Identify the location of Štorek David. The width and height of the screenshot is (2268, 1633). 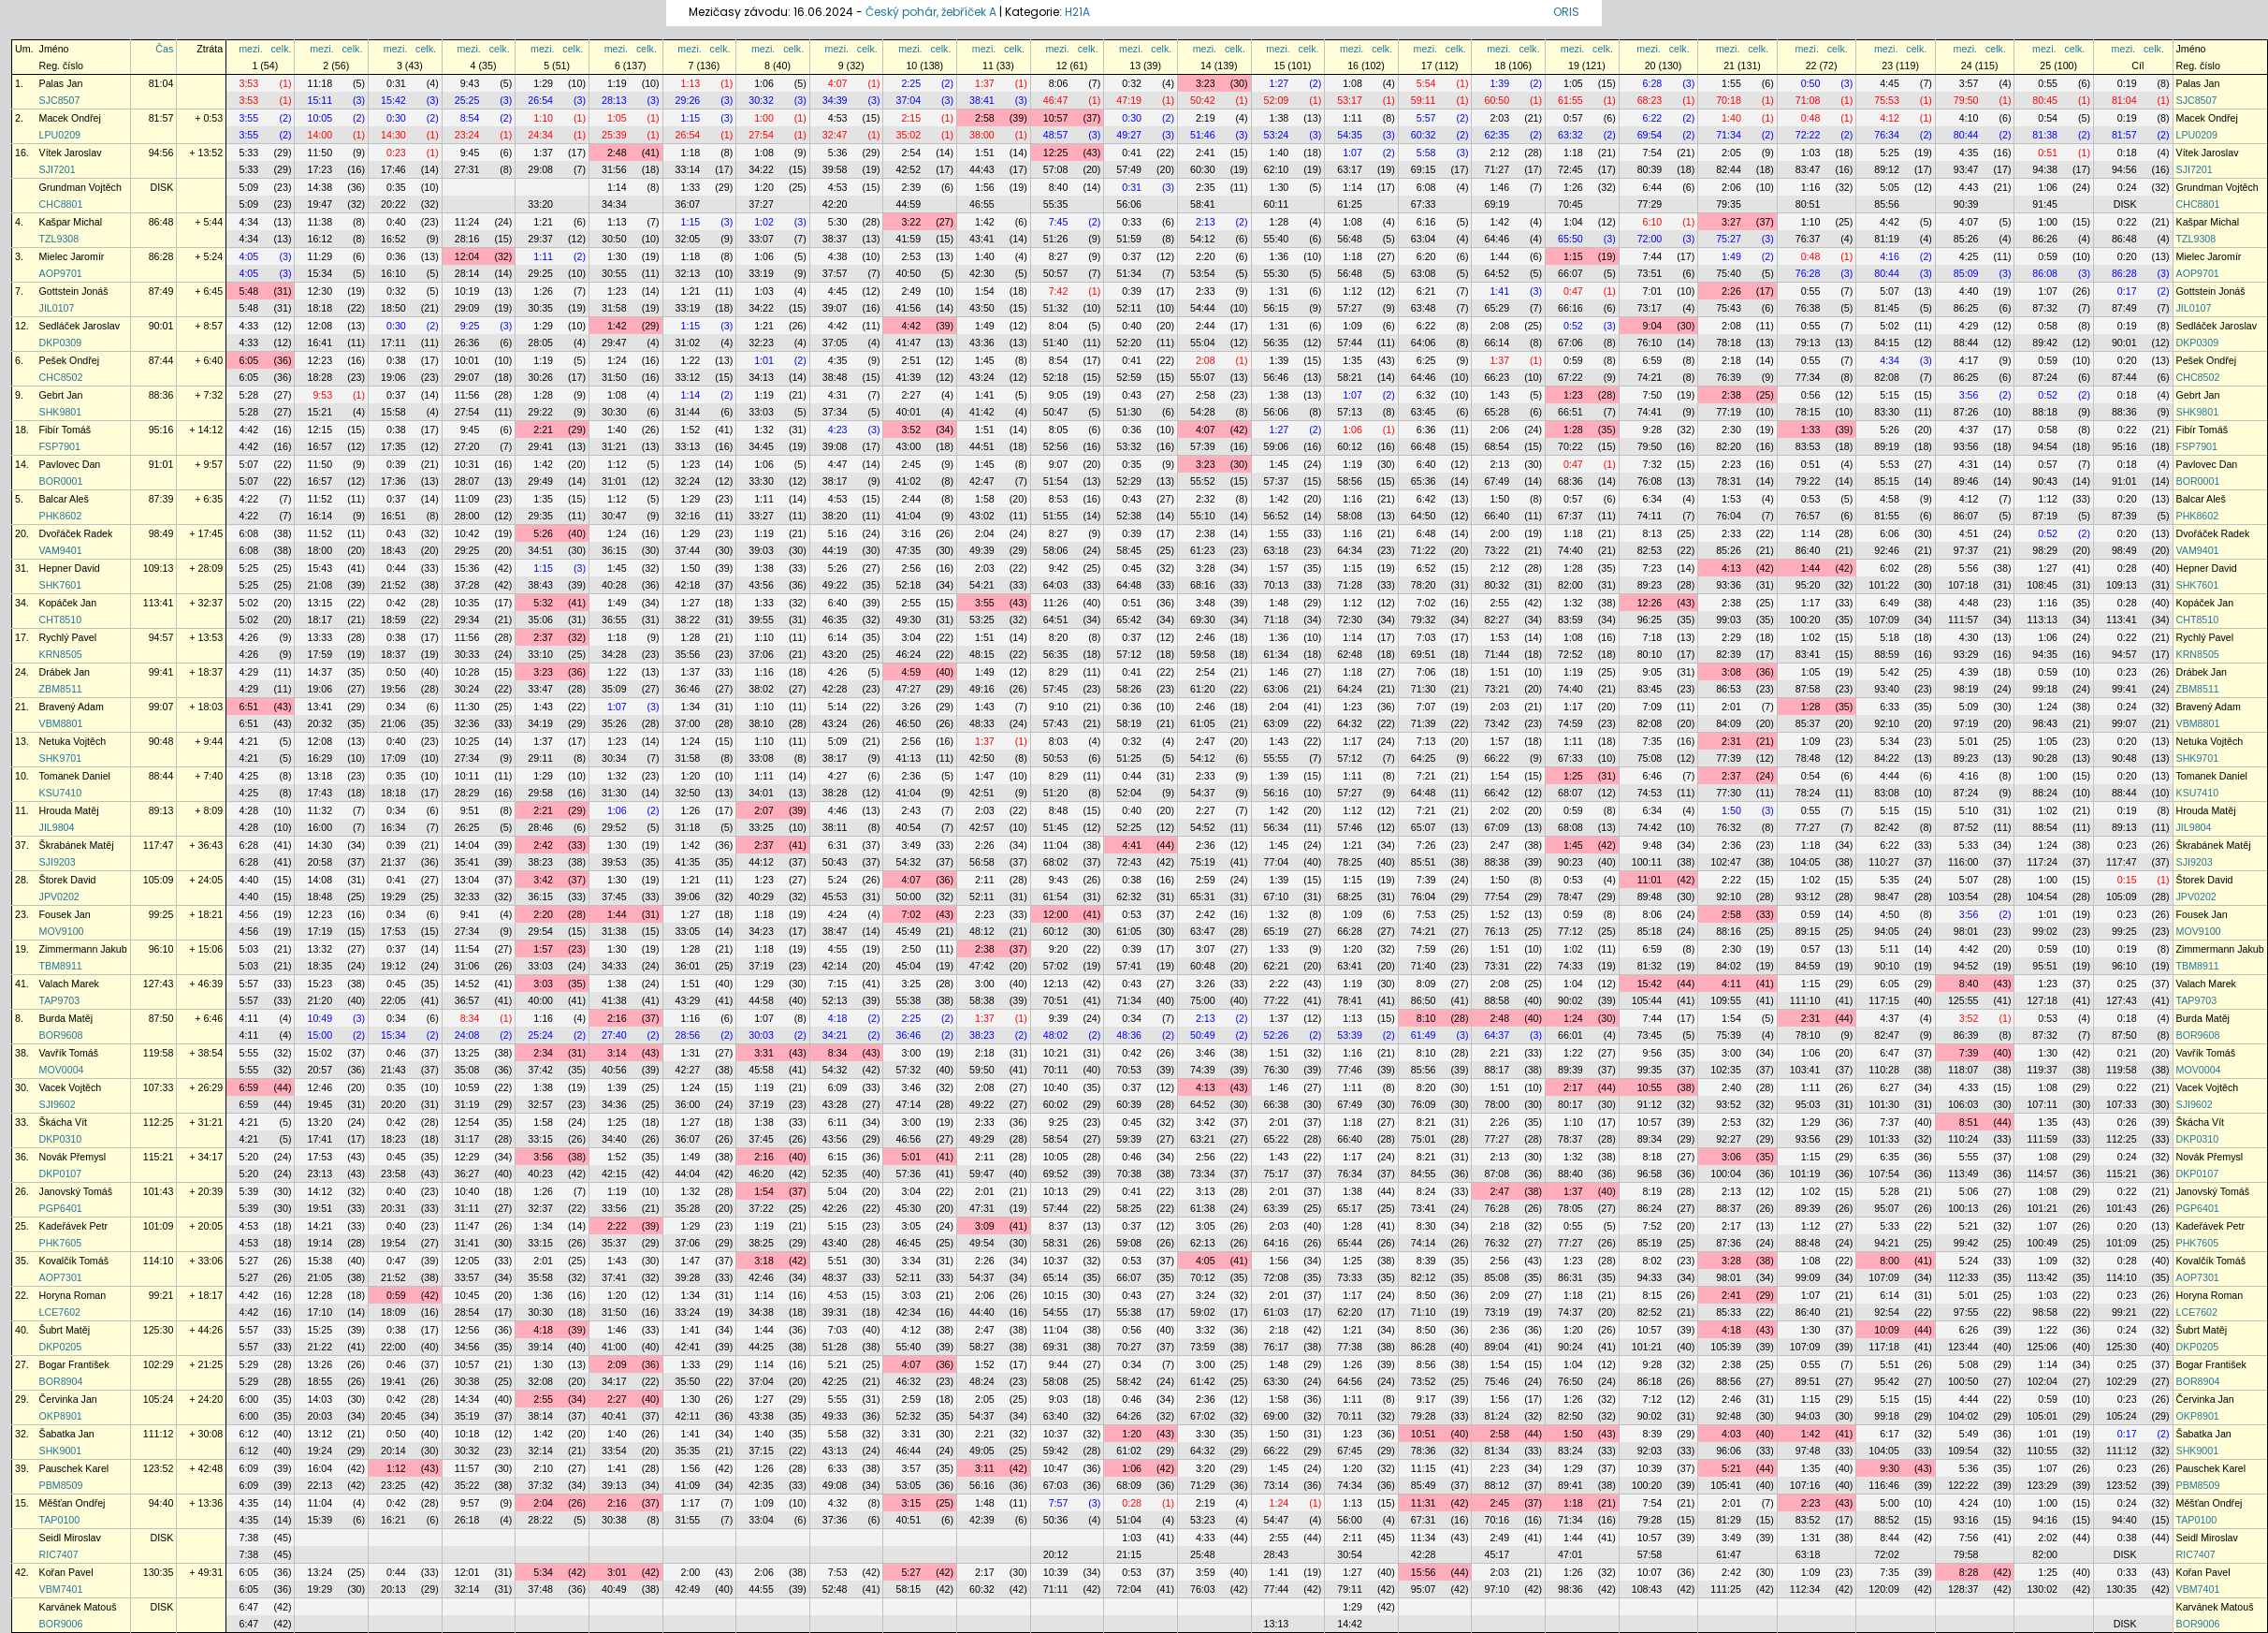
(67, 879).